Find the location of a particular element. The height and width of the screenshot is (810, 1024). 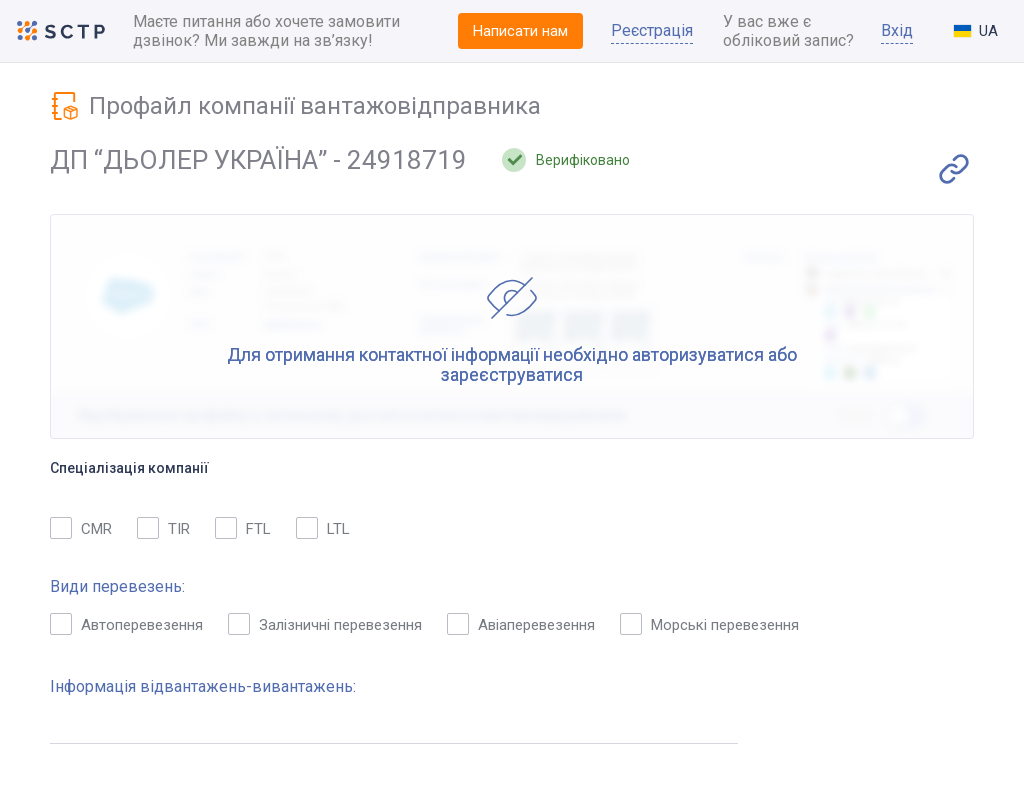

Залізничні перевезення is located at coordinates (325, 624).